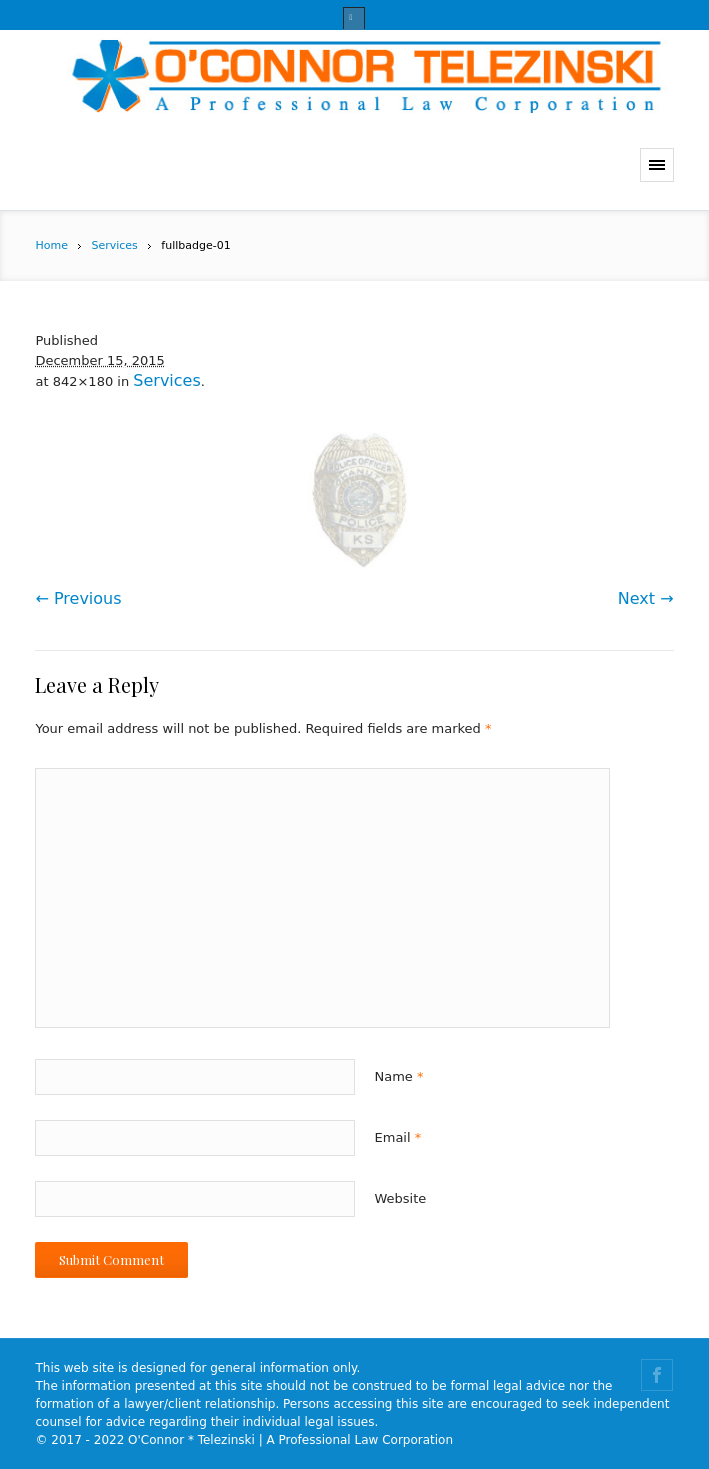 The height and width of the screenshot is (1469, 709). I want to click on Name, so click(399, 1076).